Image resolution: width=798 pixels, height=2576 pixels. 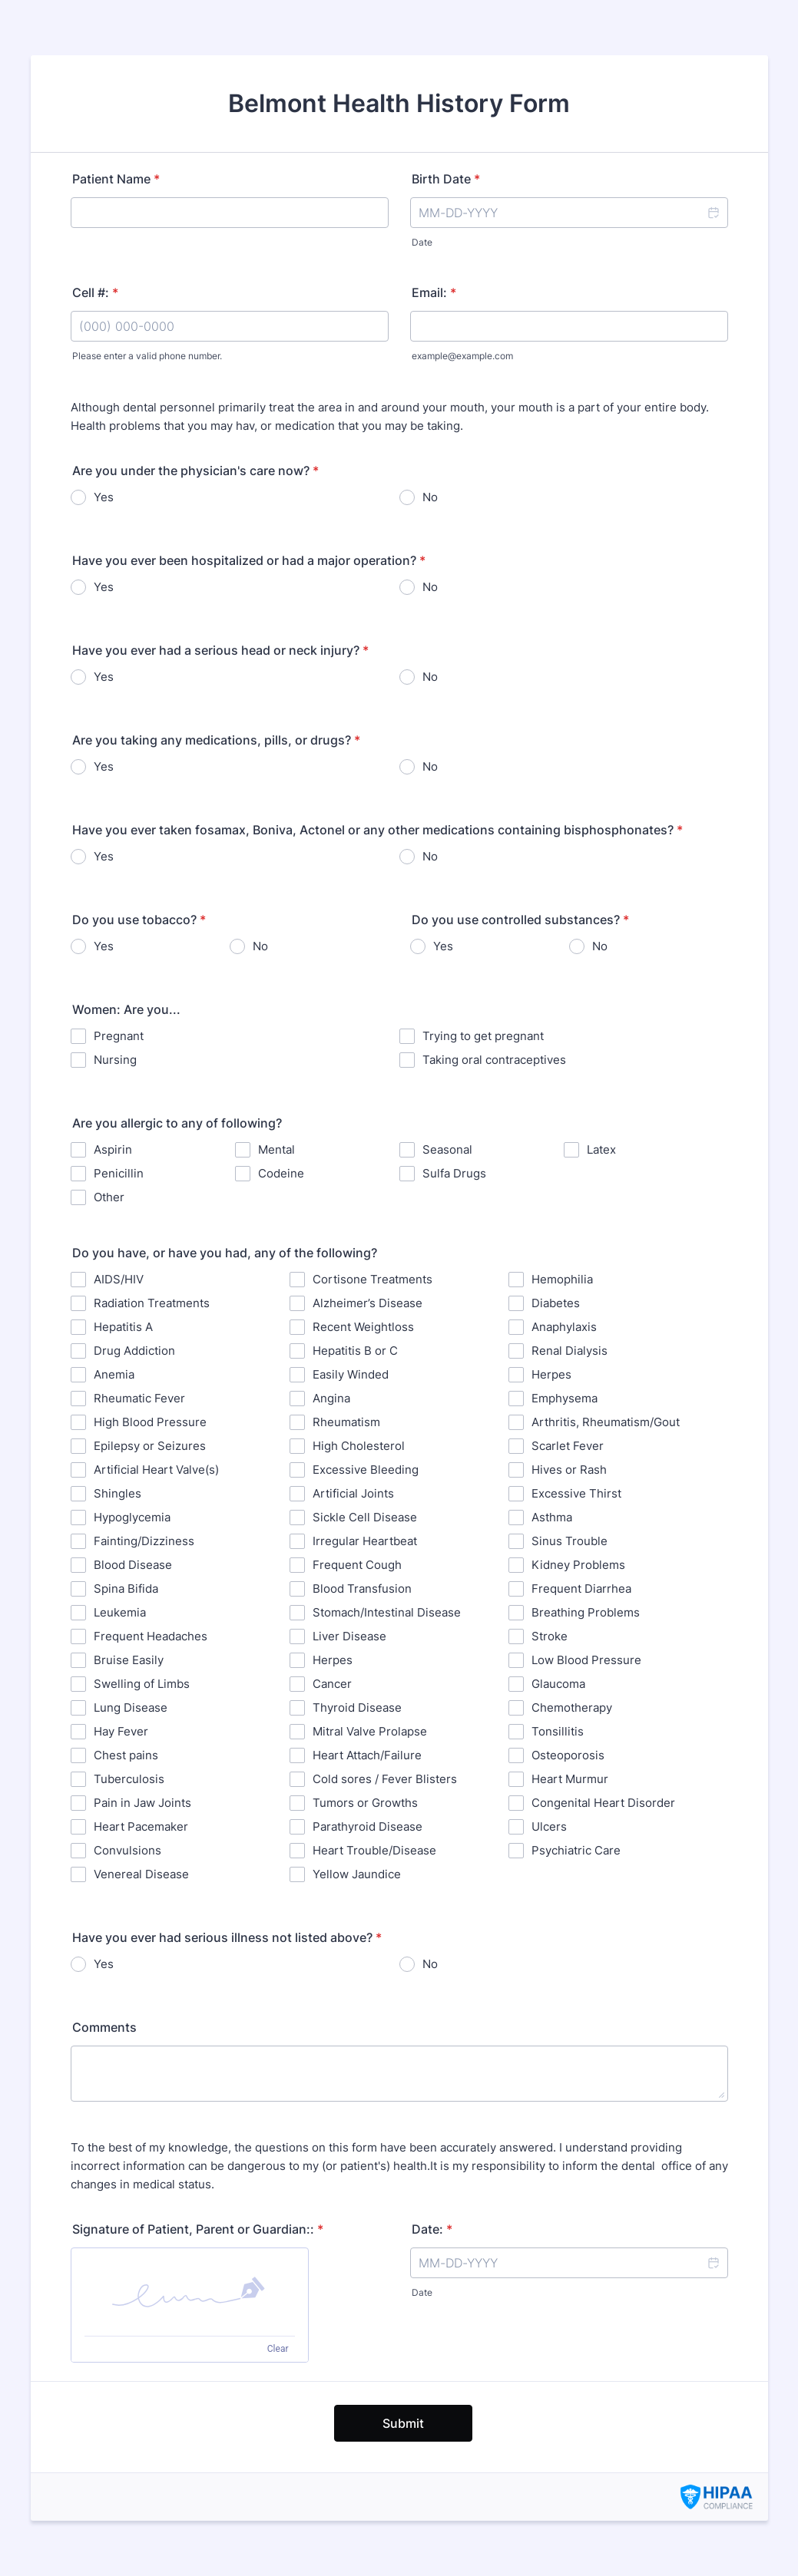 What do you see at coordinates (374, 1279) in the screenshot?
I see `Cortisone Treatments ⁪` at bounding box center [374, 1279].